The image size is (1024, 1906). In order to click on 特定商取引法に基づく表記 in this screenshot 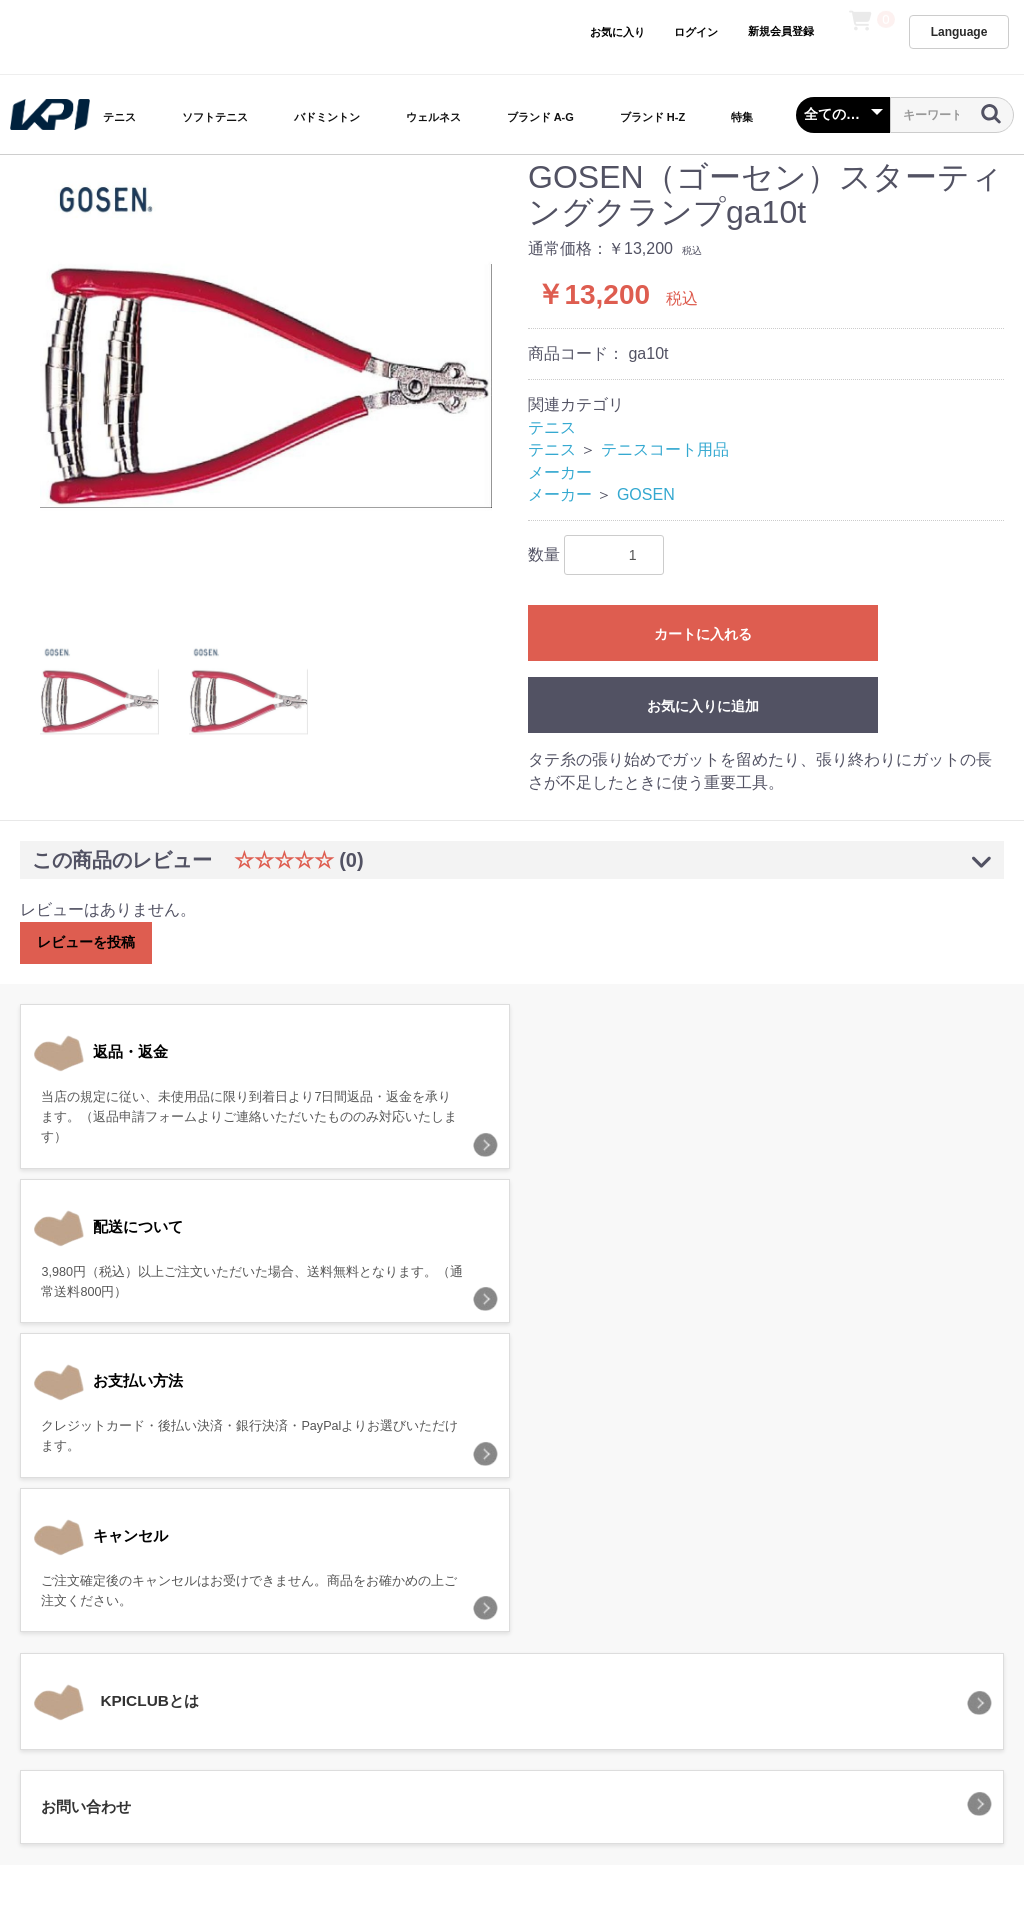, I will do `click(608, 1614)`.